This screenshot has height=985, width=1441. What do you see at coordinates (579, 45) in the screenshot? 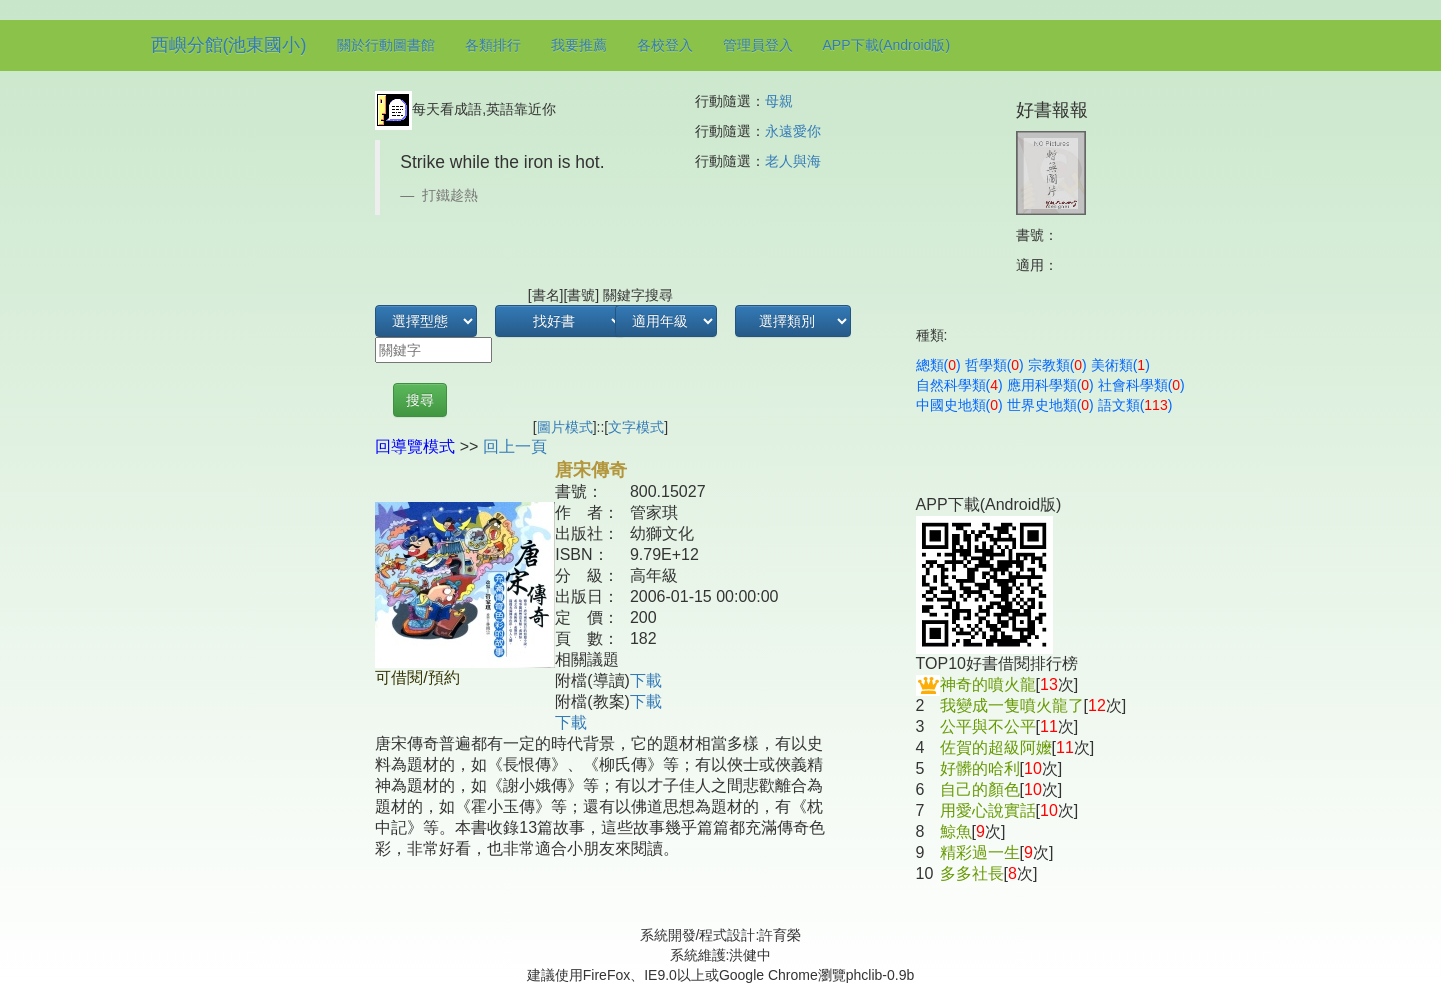
I see `我要推薦` at bounding box center [579, 45].